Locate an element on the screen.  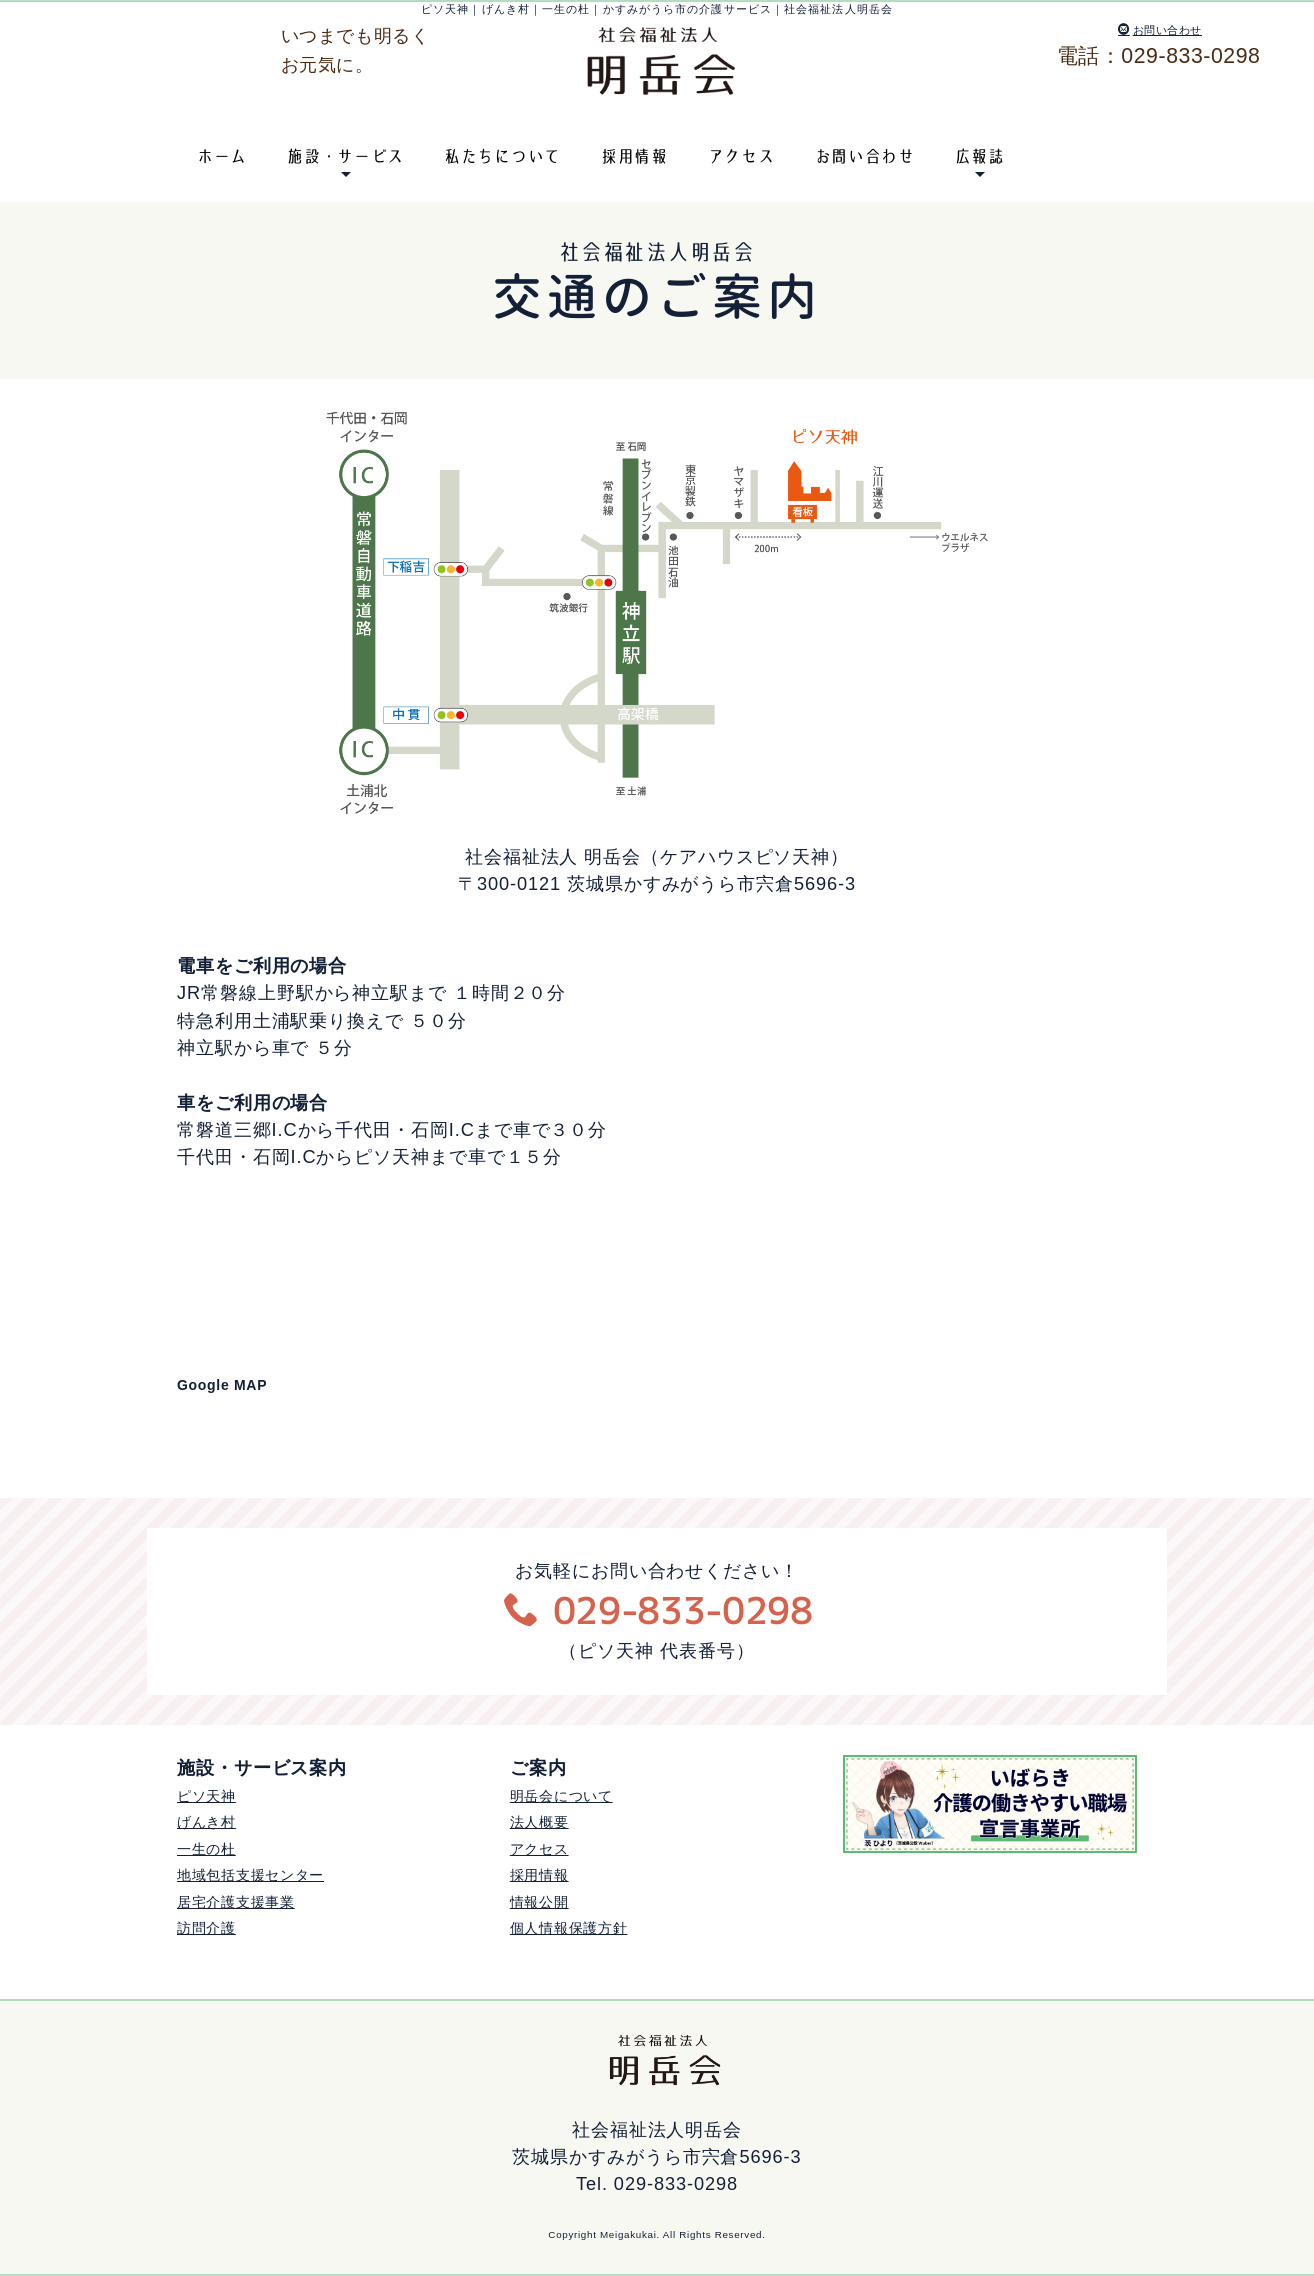
明岳会について is located at coordinates (561, 1796).